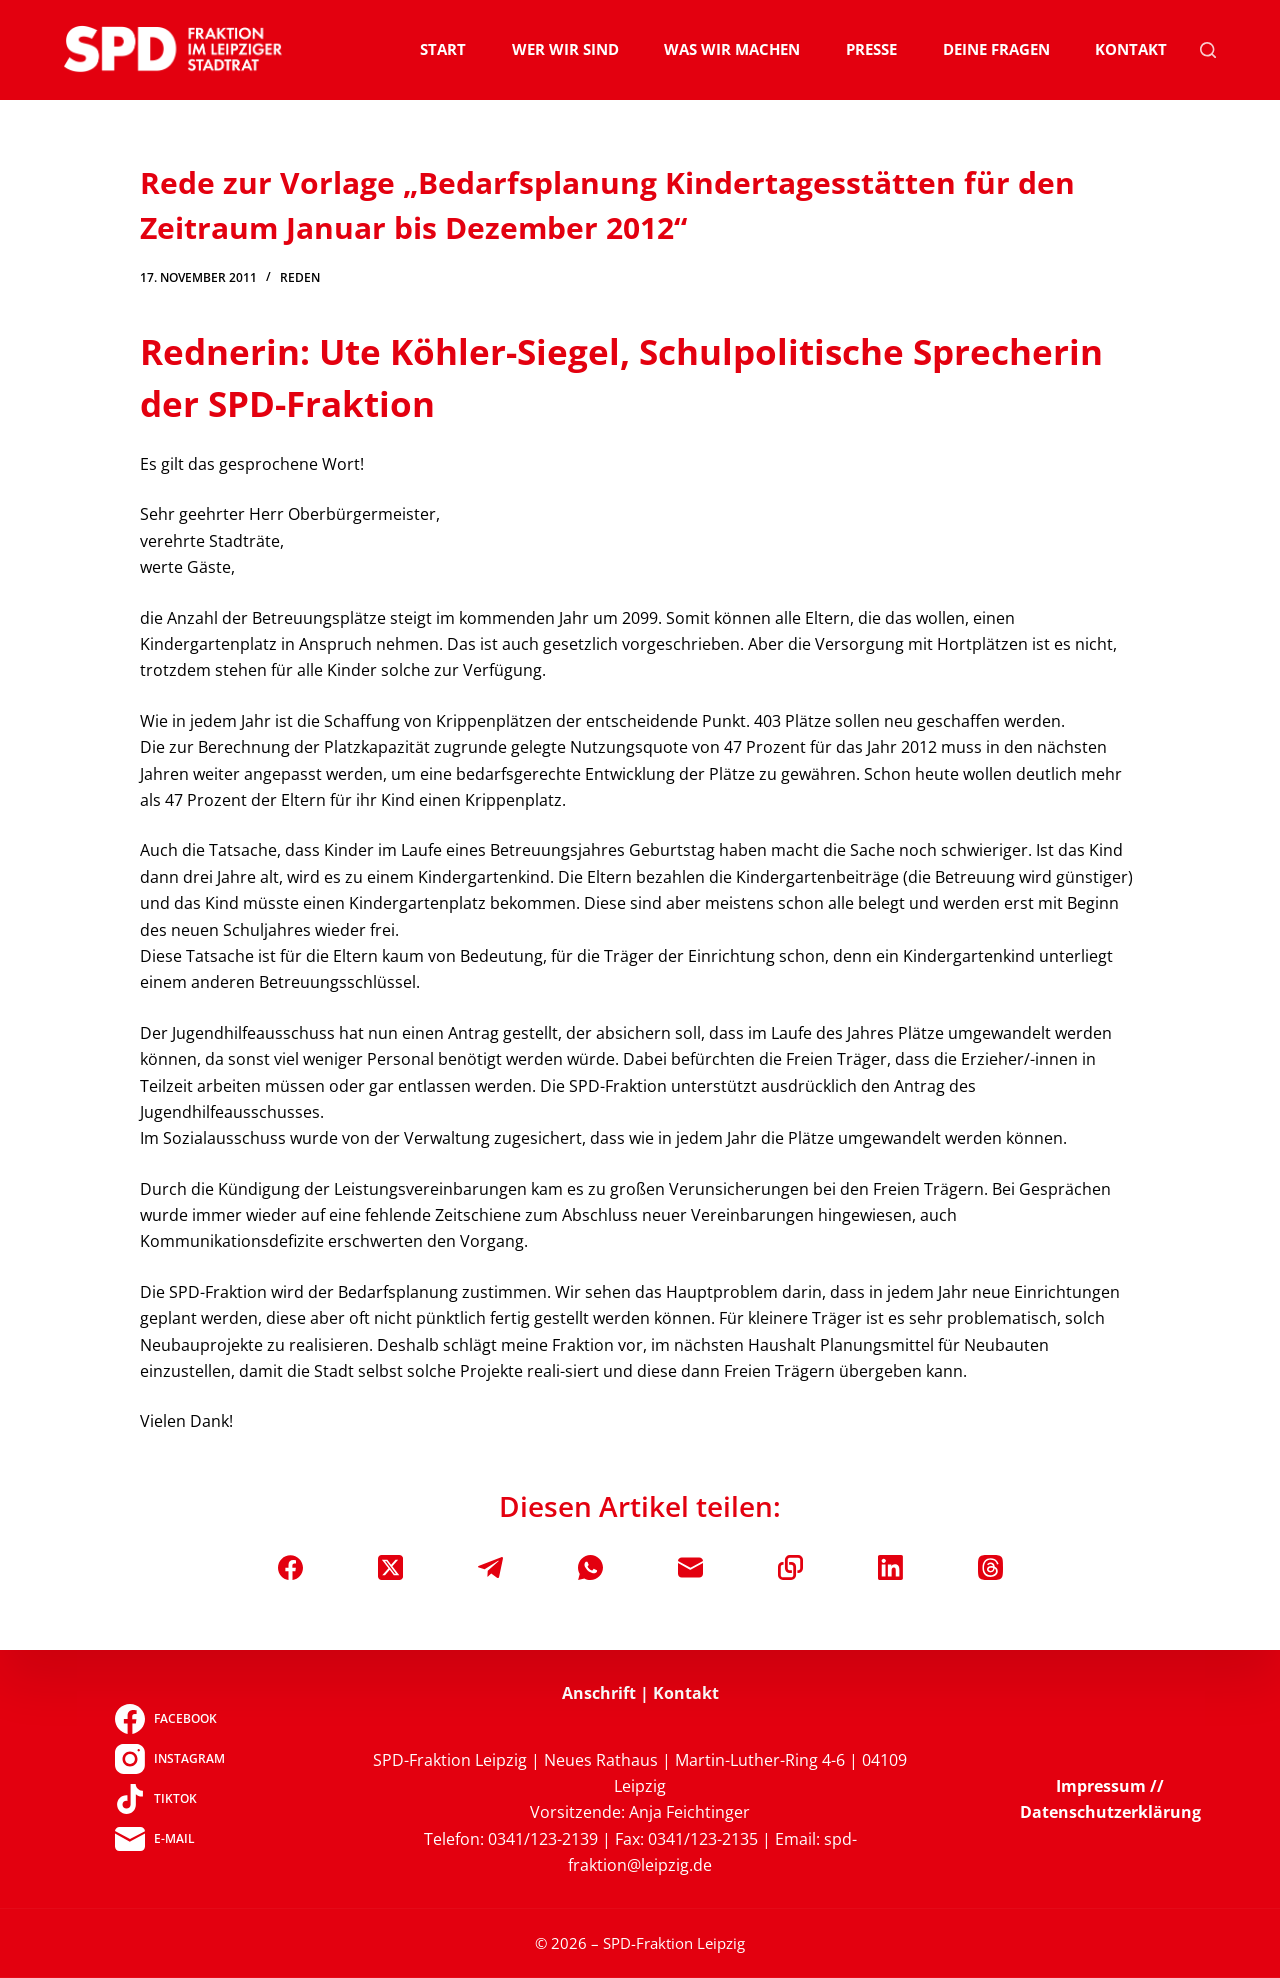 This screenshot has width=1280, height=1978. I want to click on [Threads], so click(990, 1567).